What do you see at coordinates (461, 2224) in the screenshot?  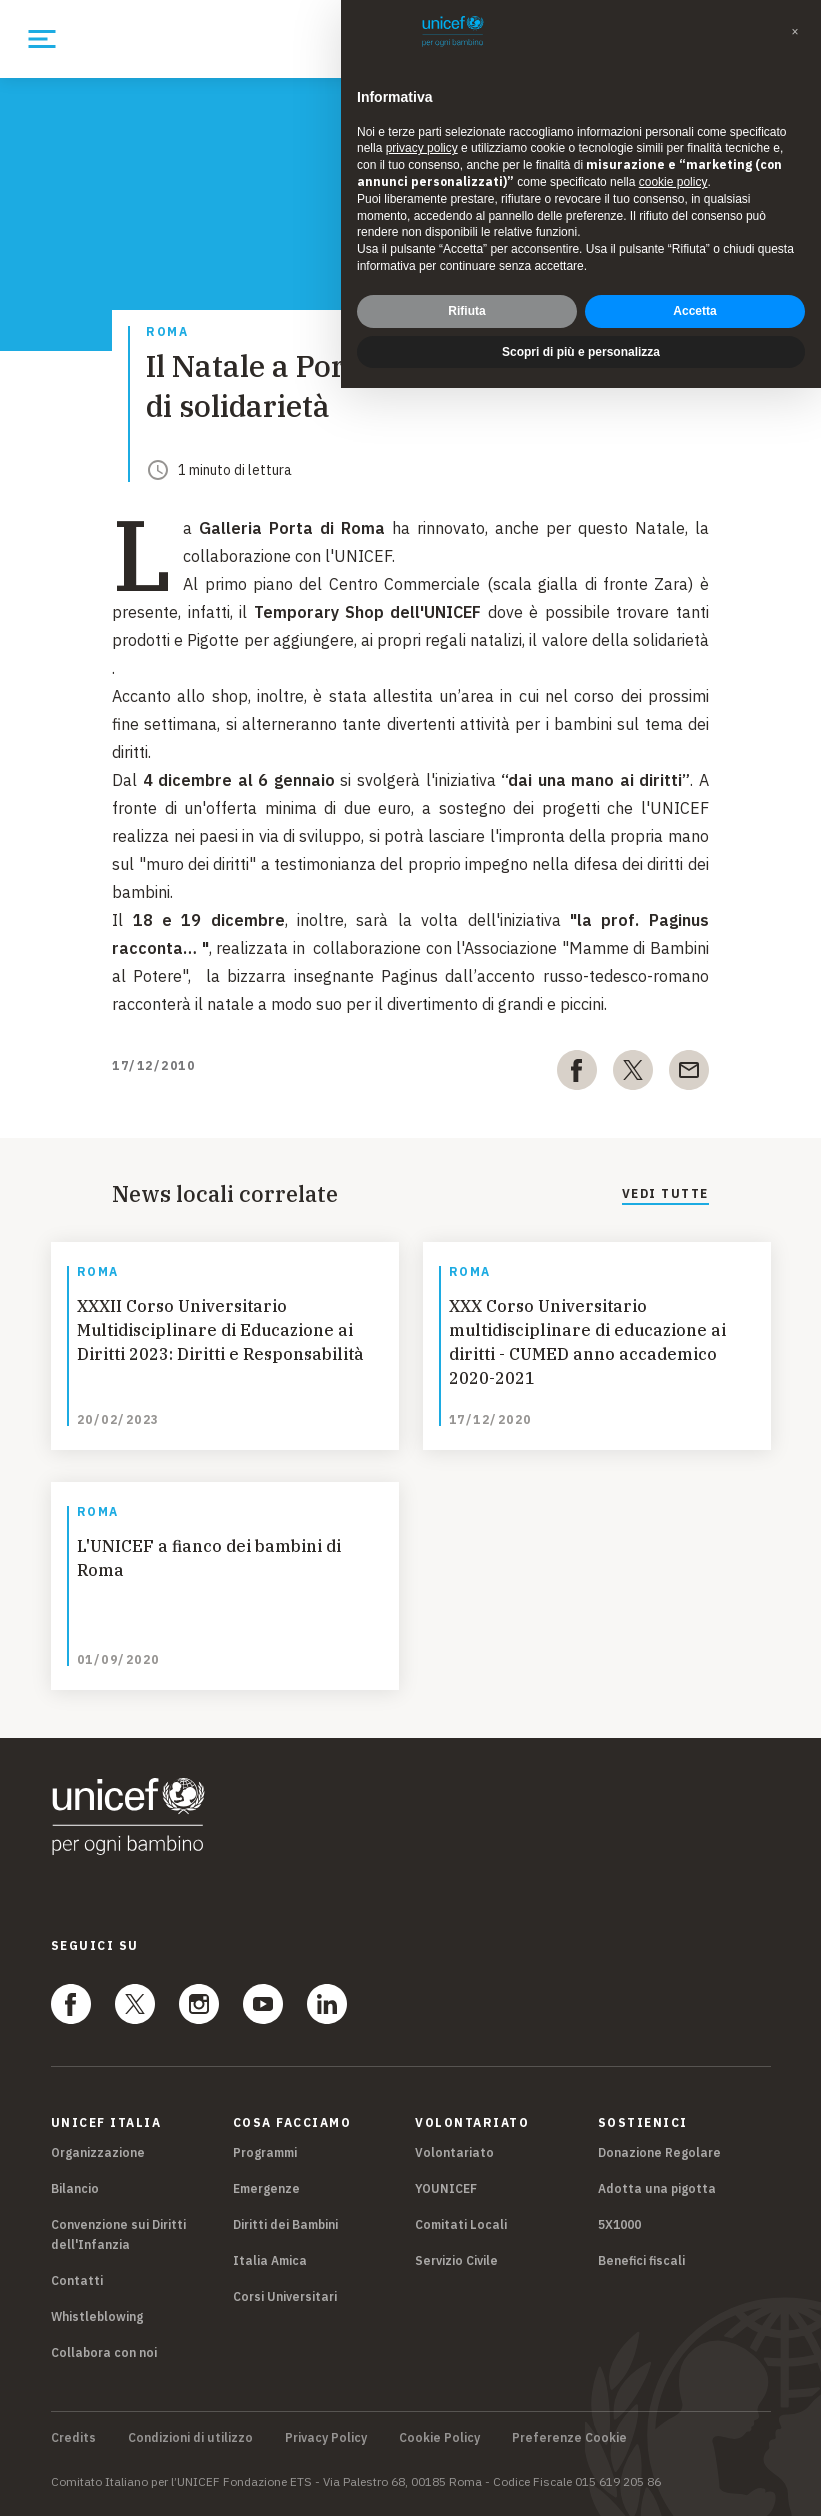 I see `Comitati Locali` at bounding box center [461, 2224].